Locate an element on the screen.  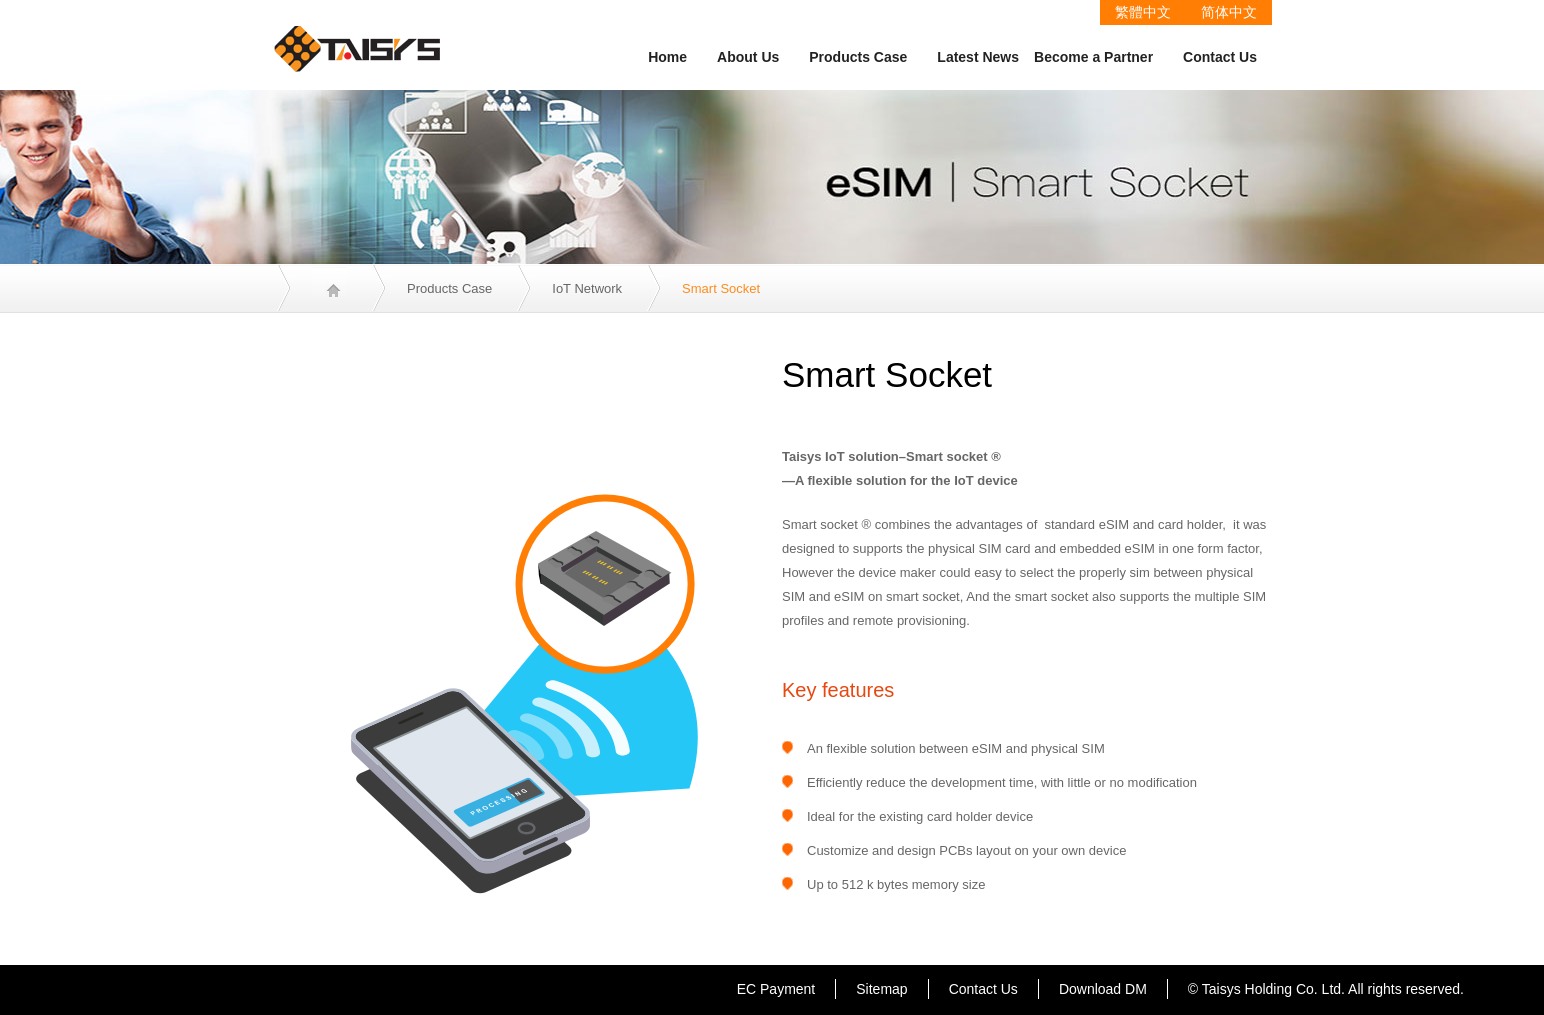
IoT Network is located at coordinates (587, 288).